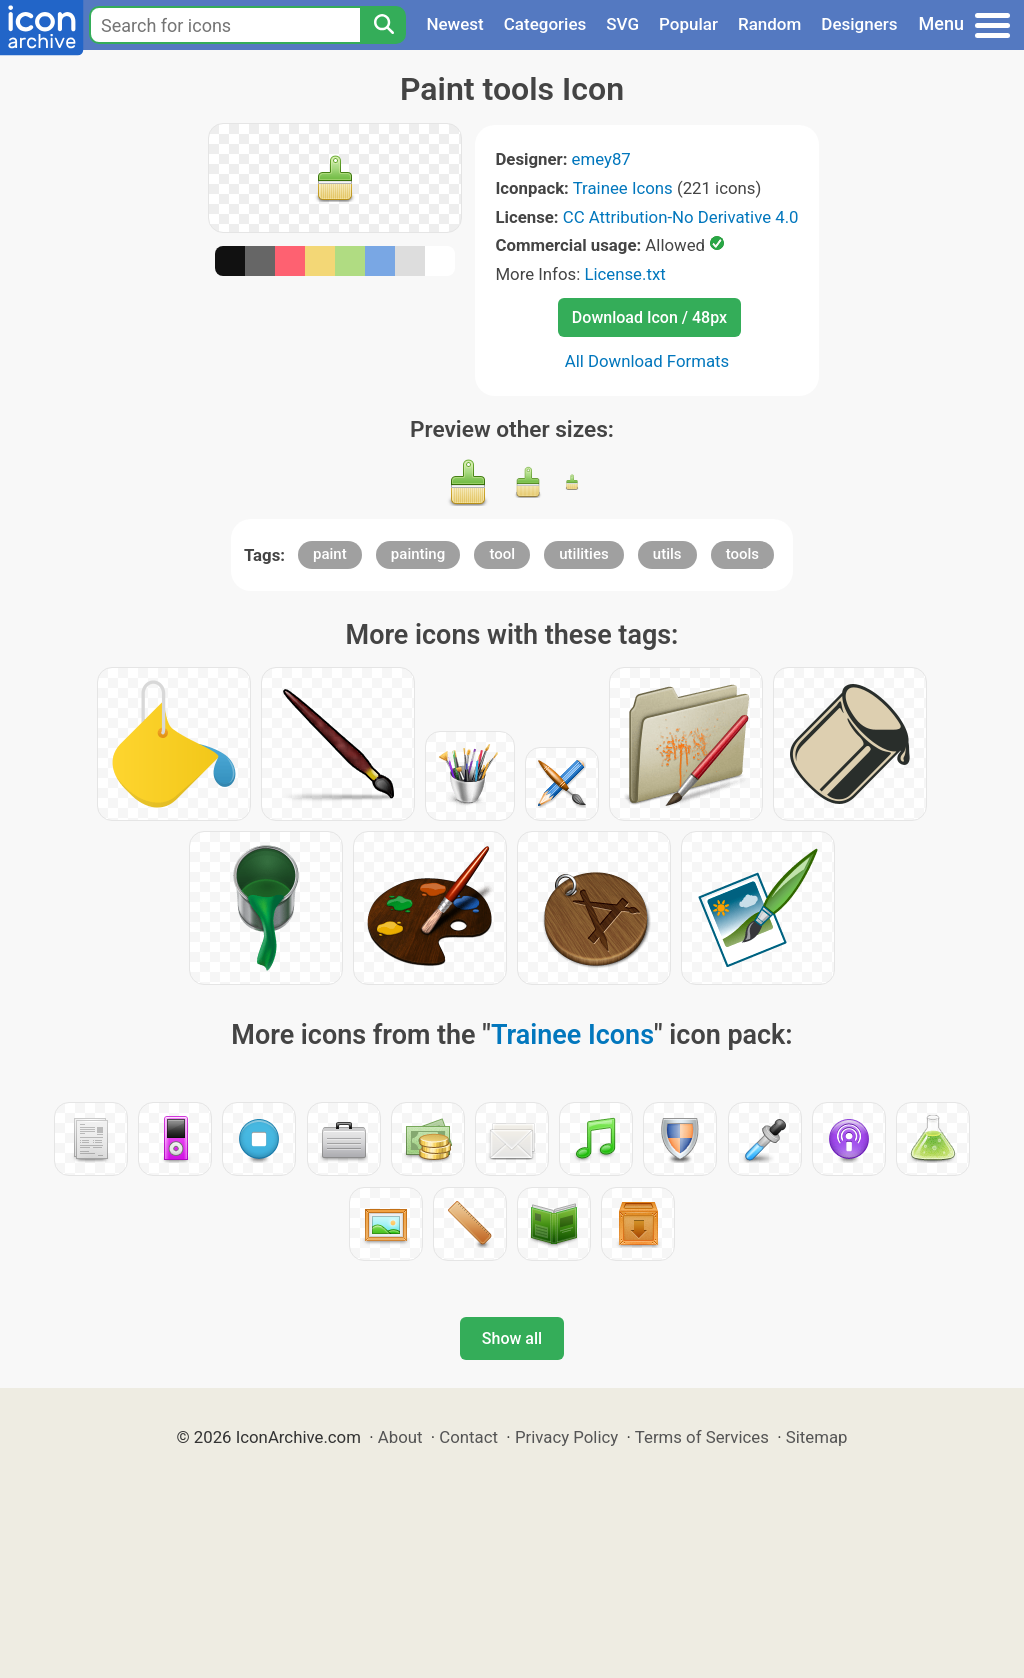 Image resolution: width=1024 pixels, height=1678 pixels. Describe the element at coordinates (583, 554) in the screenshot. I see `utilities` at that location.